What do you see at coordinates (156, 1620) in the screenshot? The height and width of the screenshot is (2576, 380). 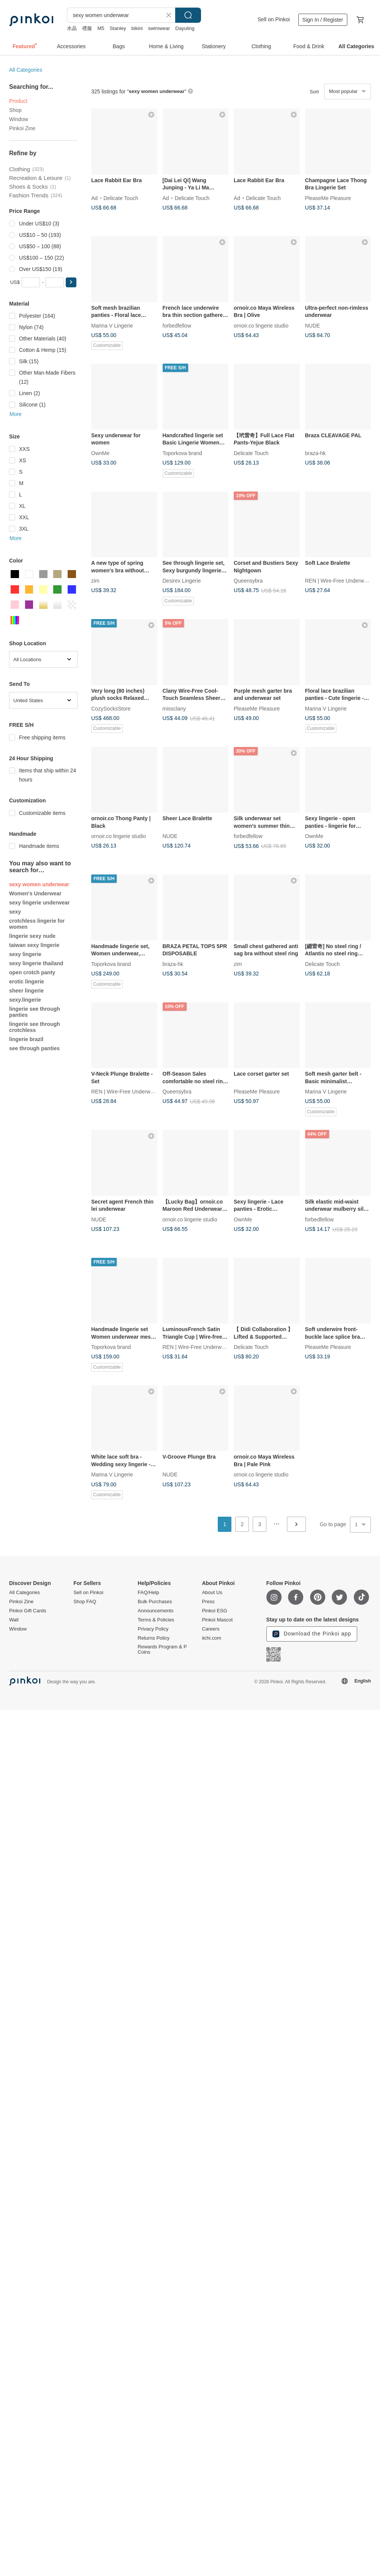 I see `Terms & Policies` at bounding box center [156, 1620].